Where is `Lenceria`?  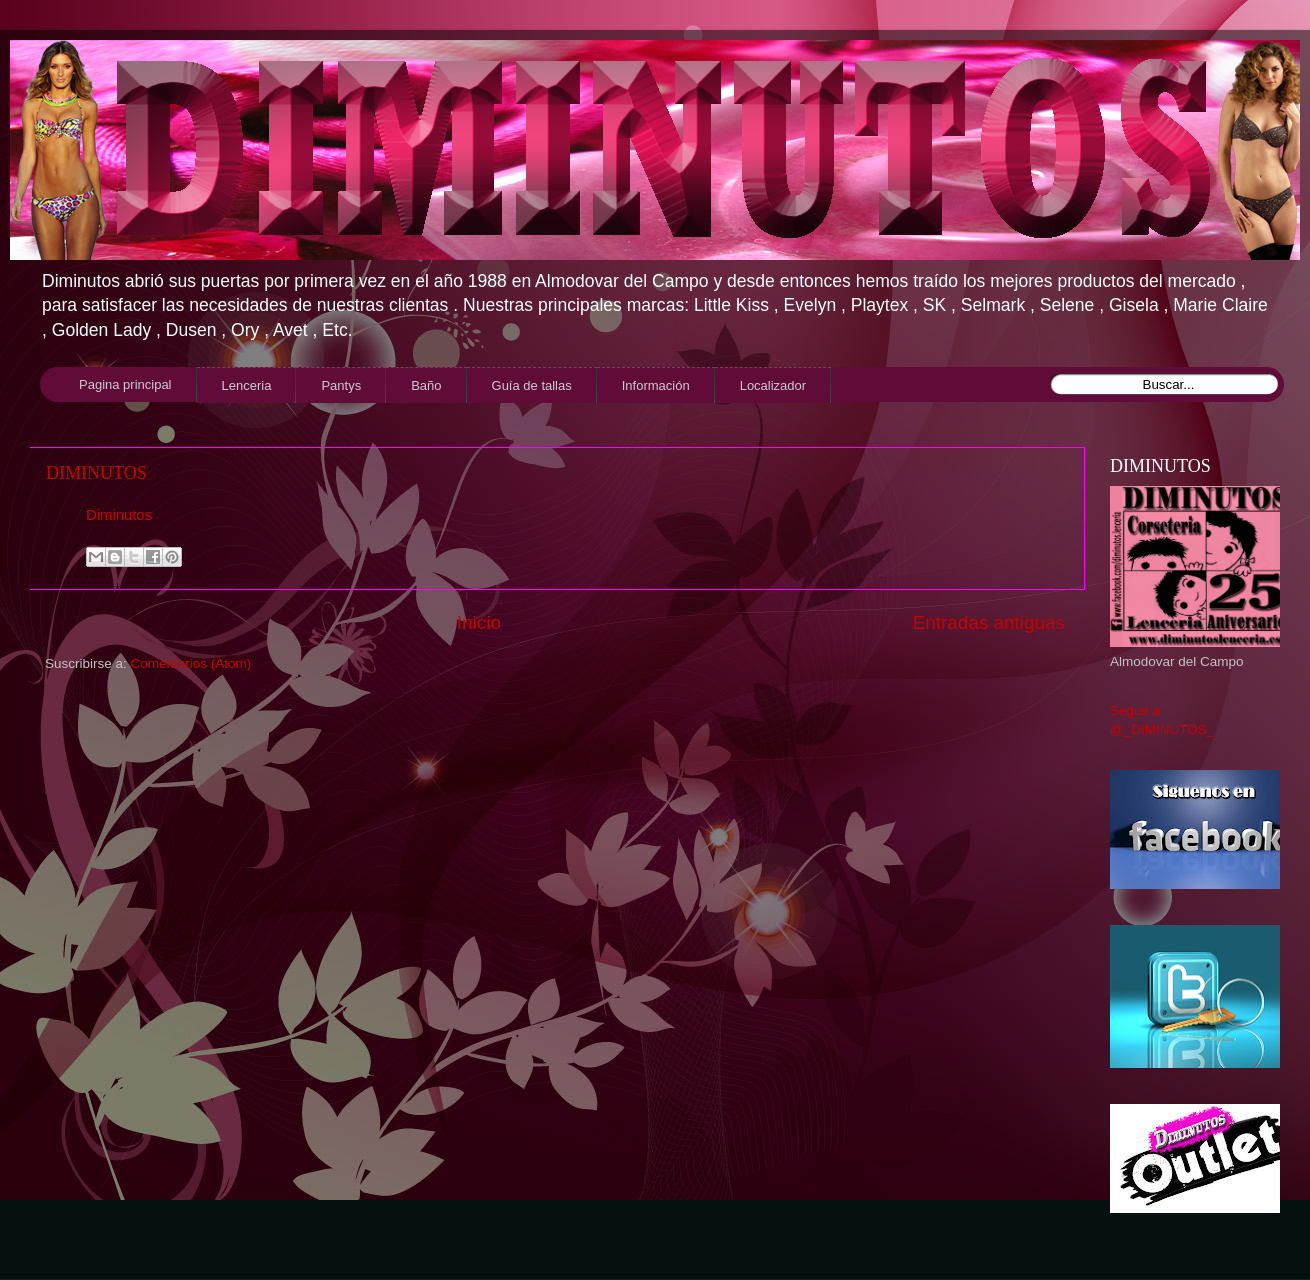 Lenceria is located at coordinates (247, 385).